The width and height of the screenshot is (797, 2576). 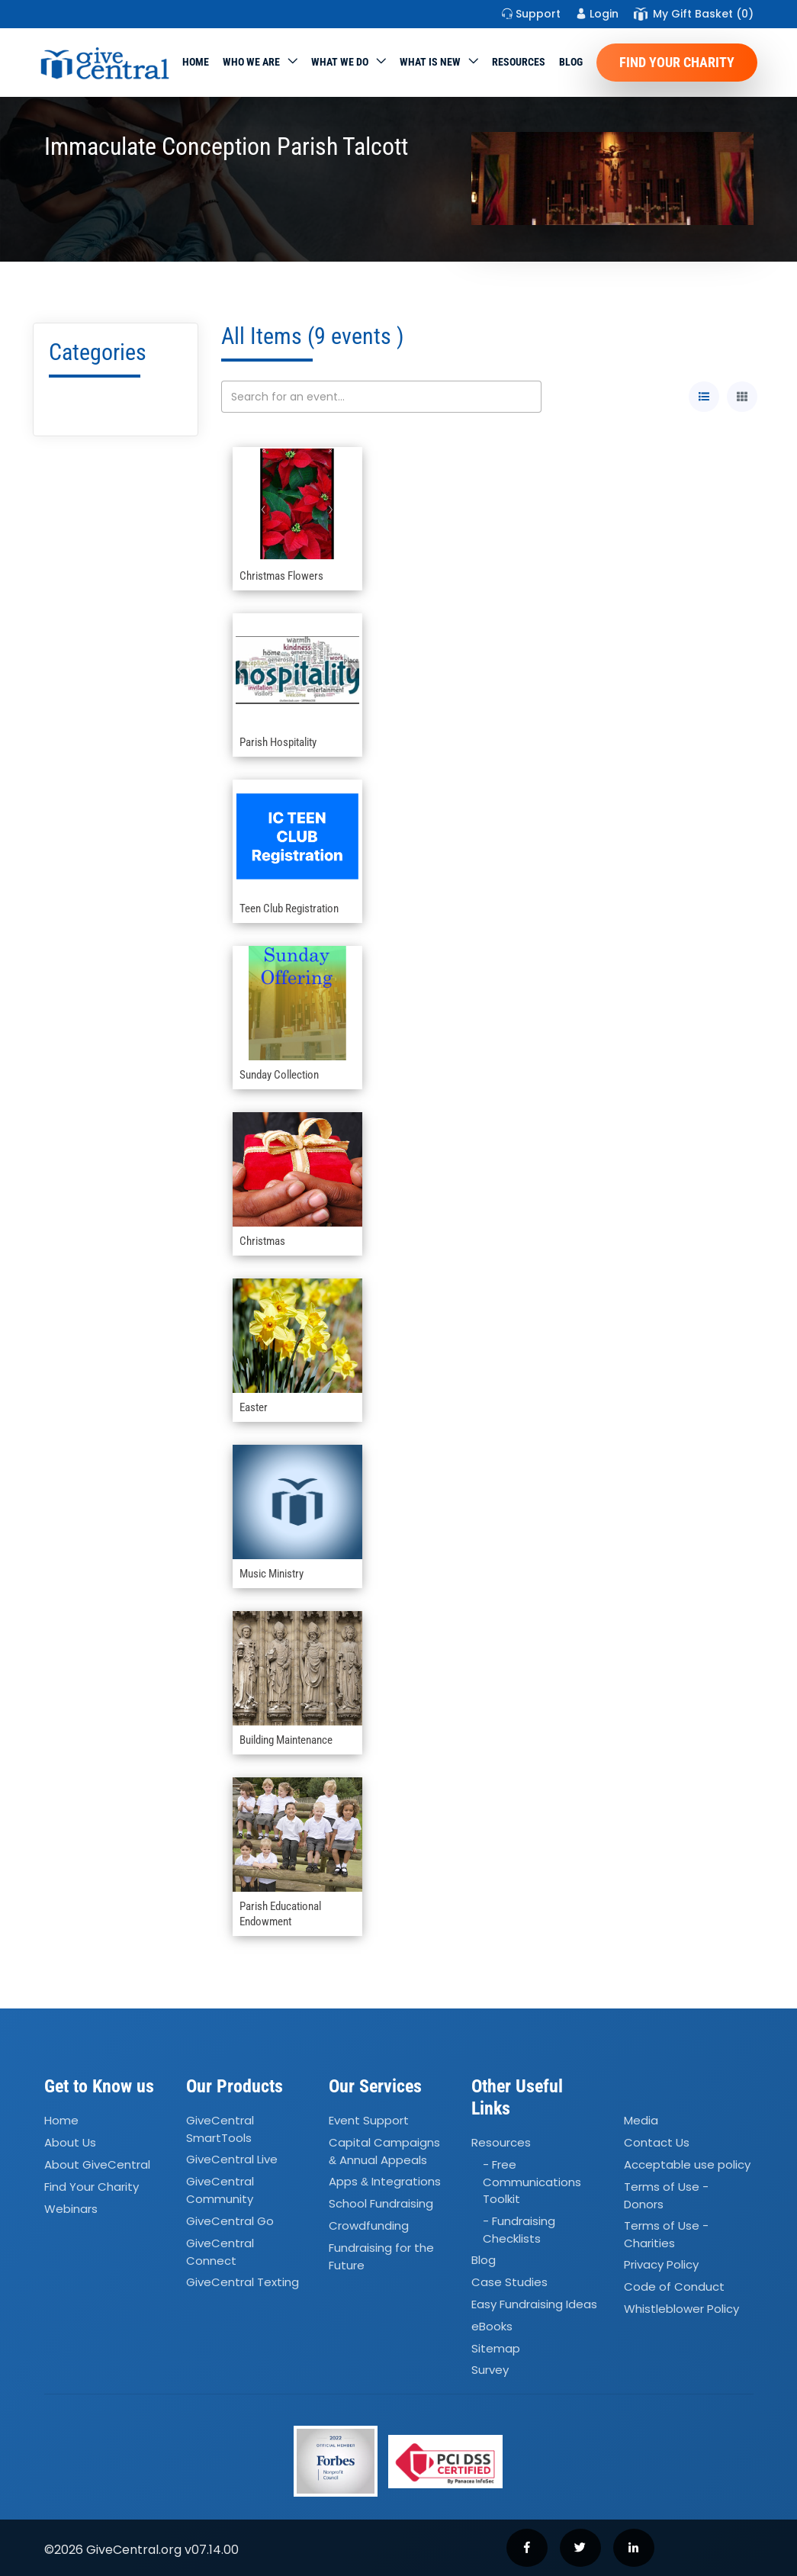 I want to click on Who We Are, so click(x=251, y=62).